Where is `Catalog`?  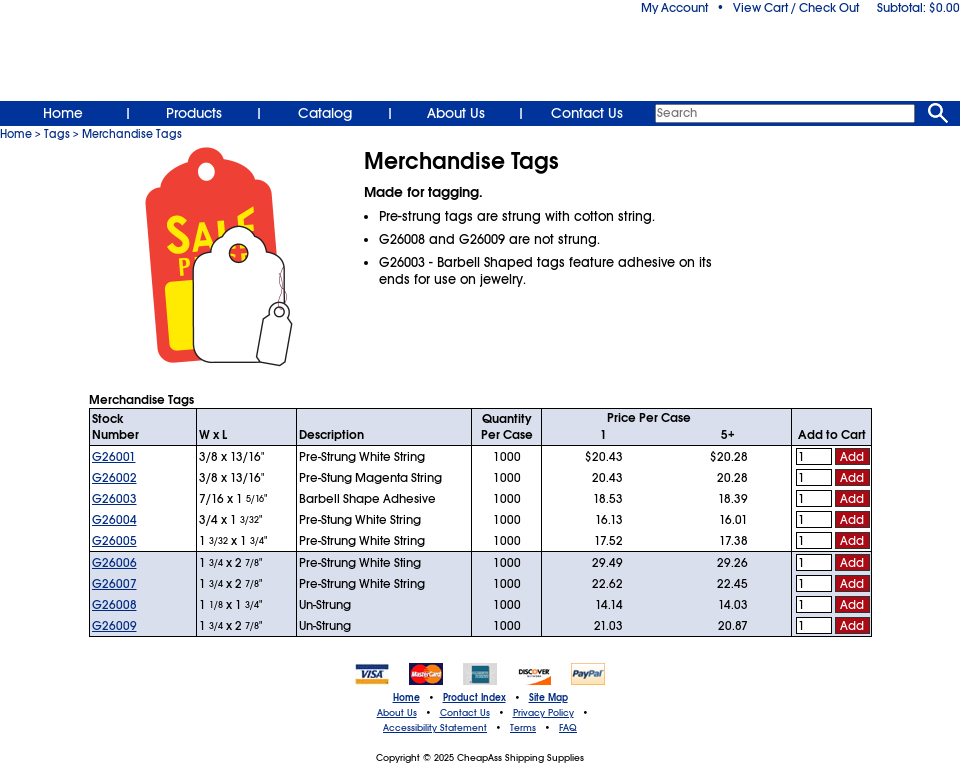 Catalog is located at coordinates (325, 113).